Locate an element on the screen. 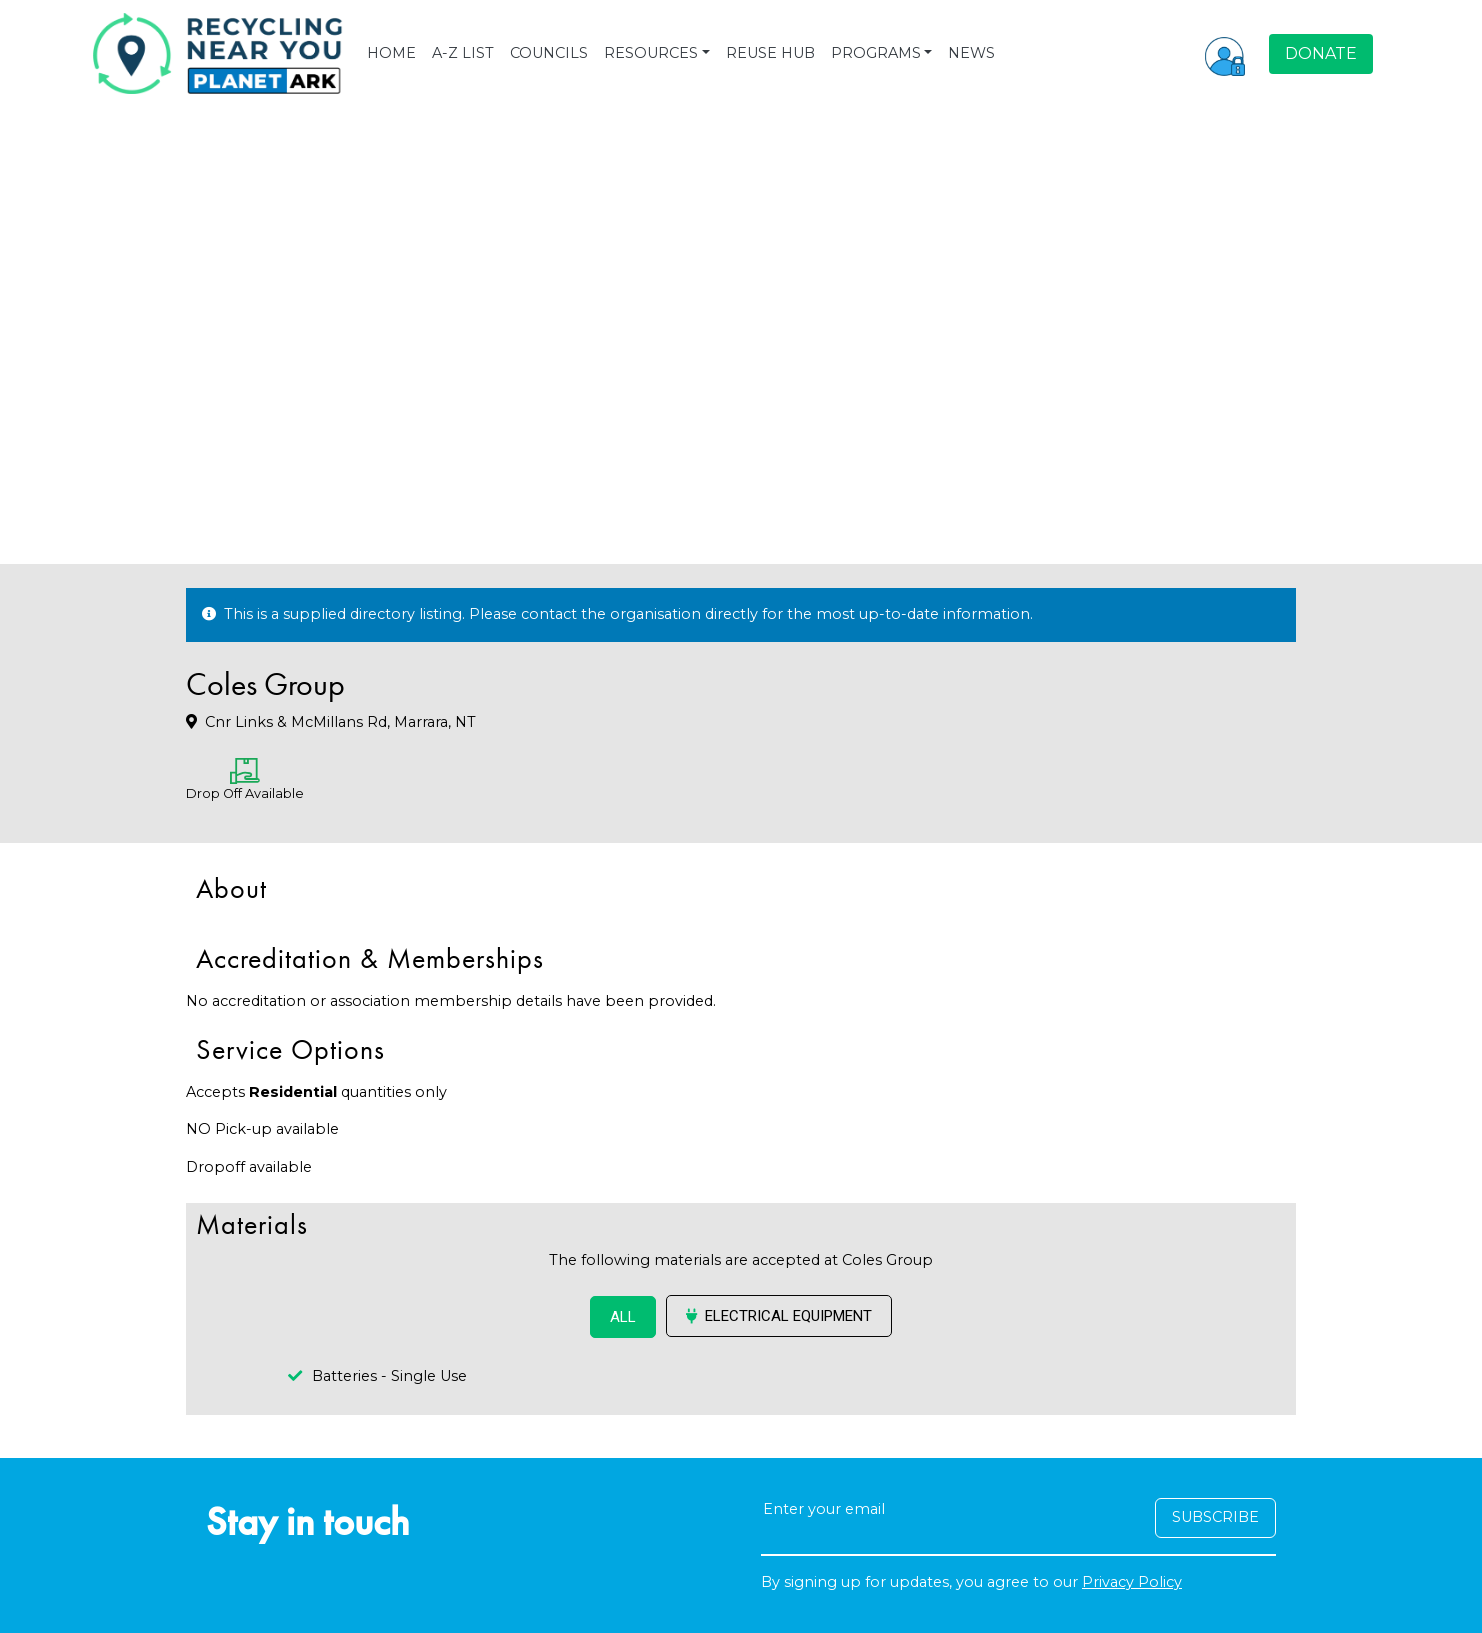 This screenshot has width=1482, height=1633. RESOURCES [button] is located at coordinates (651, 53).